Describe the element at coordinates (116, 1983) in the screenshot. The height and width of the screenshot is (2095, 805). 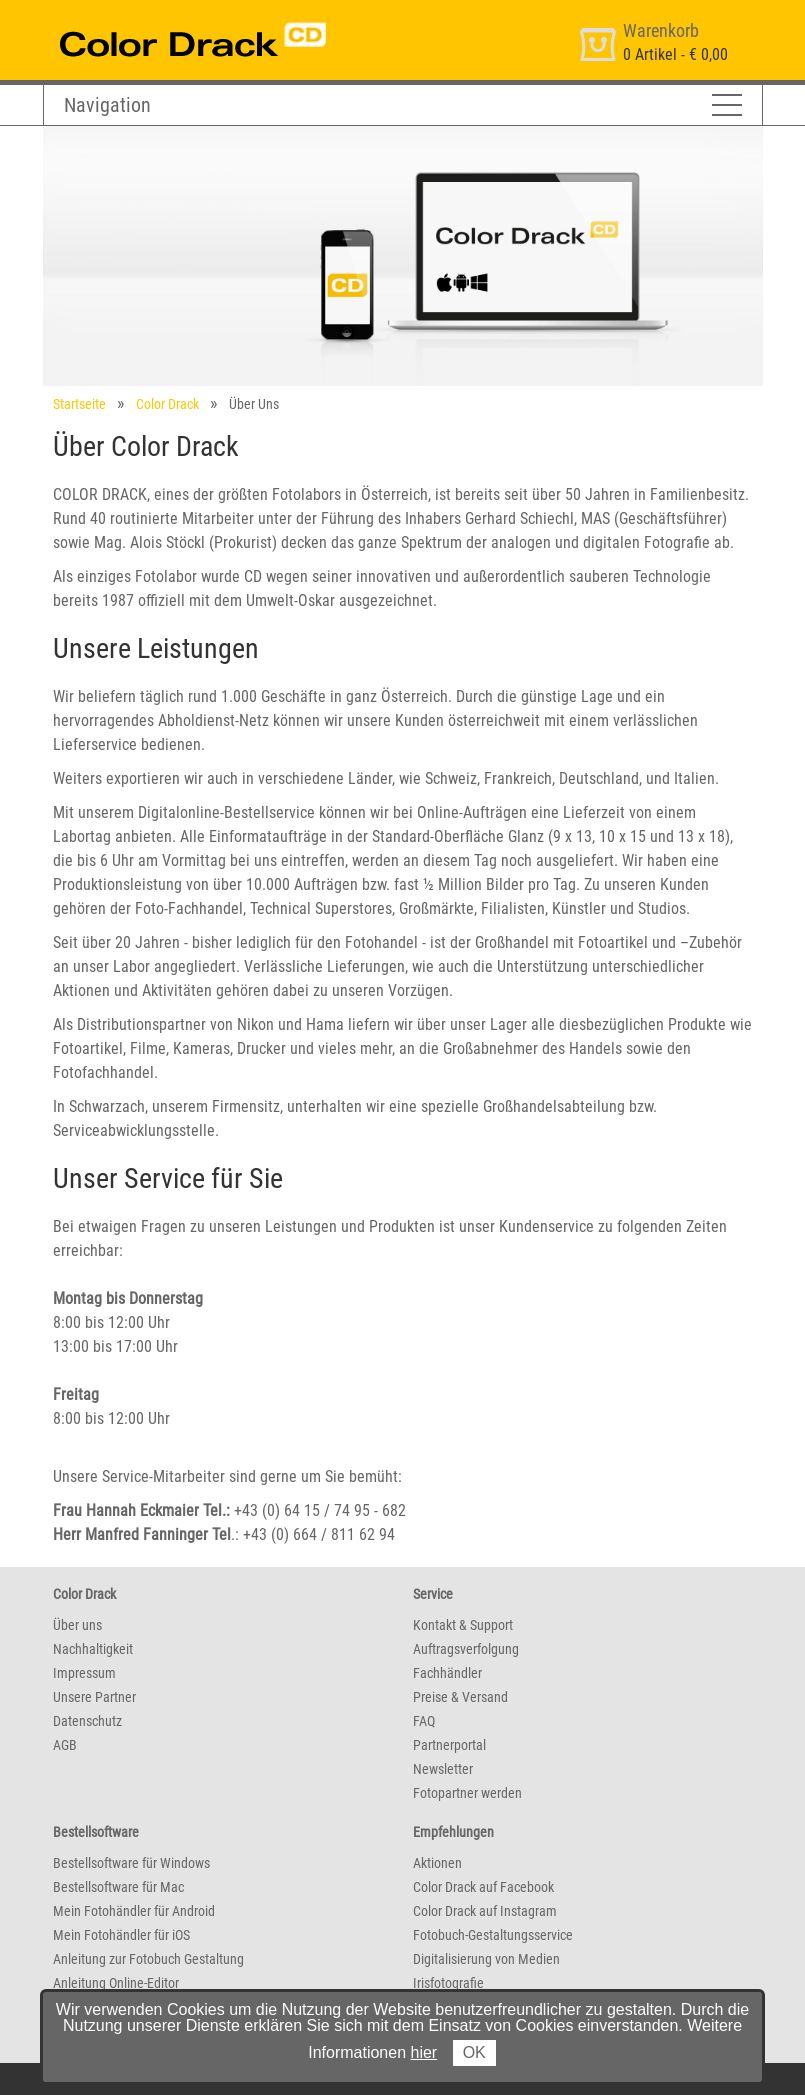
I see `Anleitung Online-Editor` at that location.